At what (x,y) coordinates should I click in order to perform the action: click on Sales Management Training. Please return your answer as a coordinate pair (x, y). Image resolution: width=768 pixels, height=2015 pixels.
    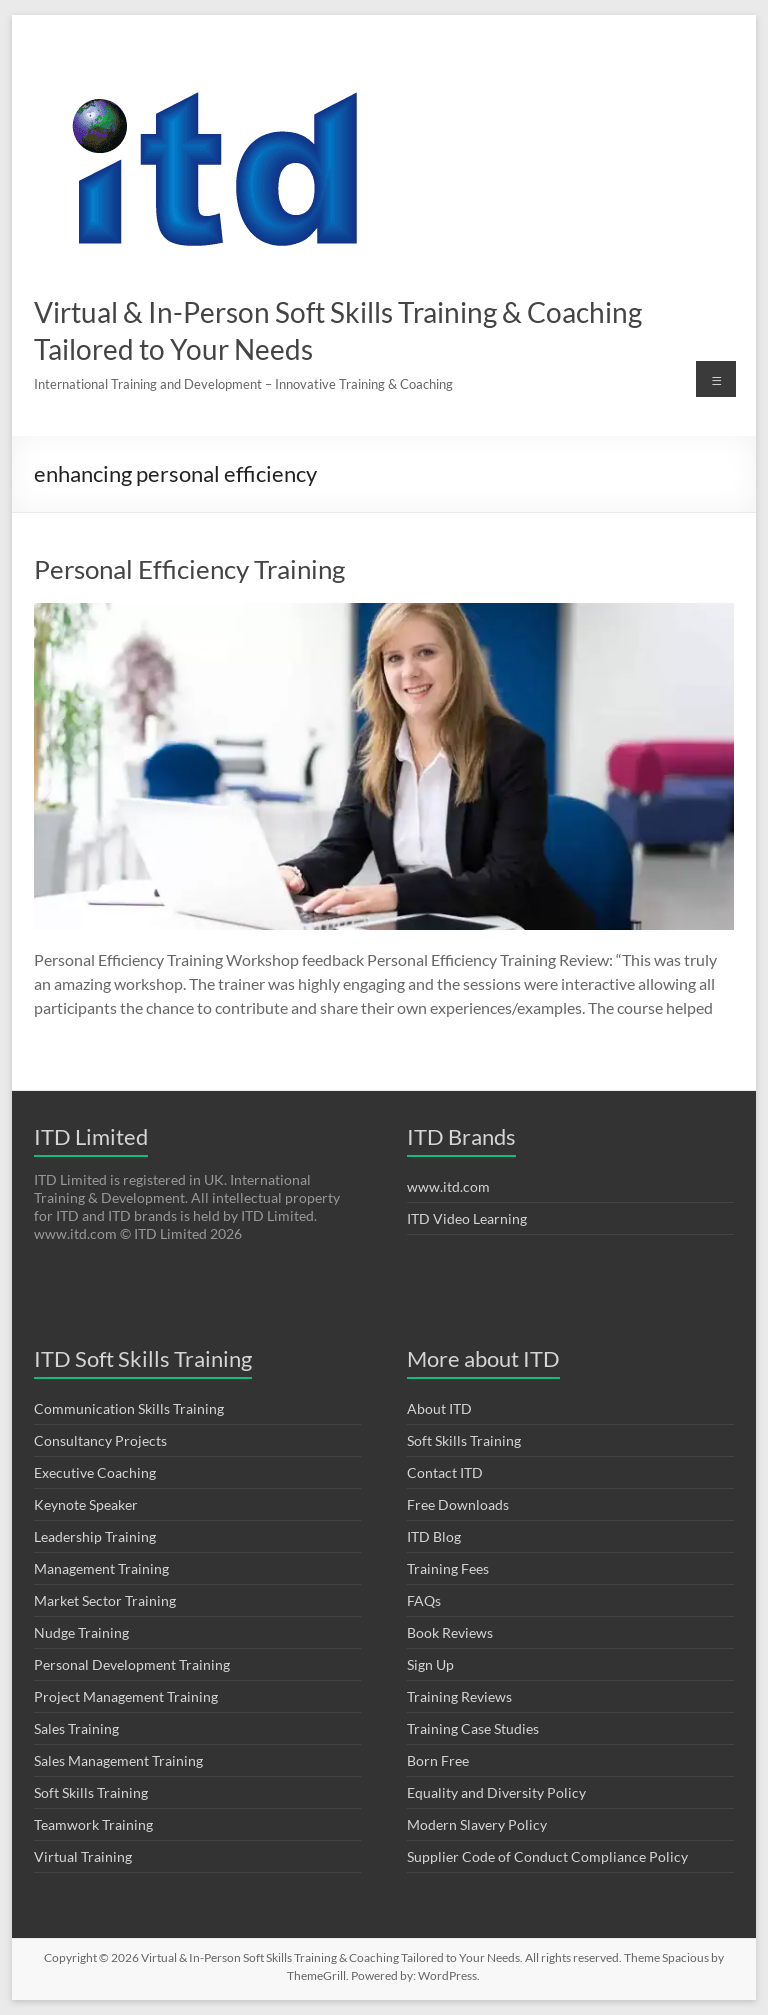
    Looking at the image, I should click on (118, 1760).